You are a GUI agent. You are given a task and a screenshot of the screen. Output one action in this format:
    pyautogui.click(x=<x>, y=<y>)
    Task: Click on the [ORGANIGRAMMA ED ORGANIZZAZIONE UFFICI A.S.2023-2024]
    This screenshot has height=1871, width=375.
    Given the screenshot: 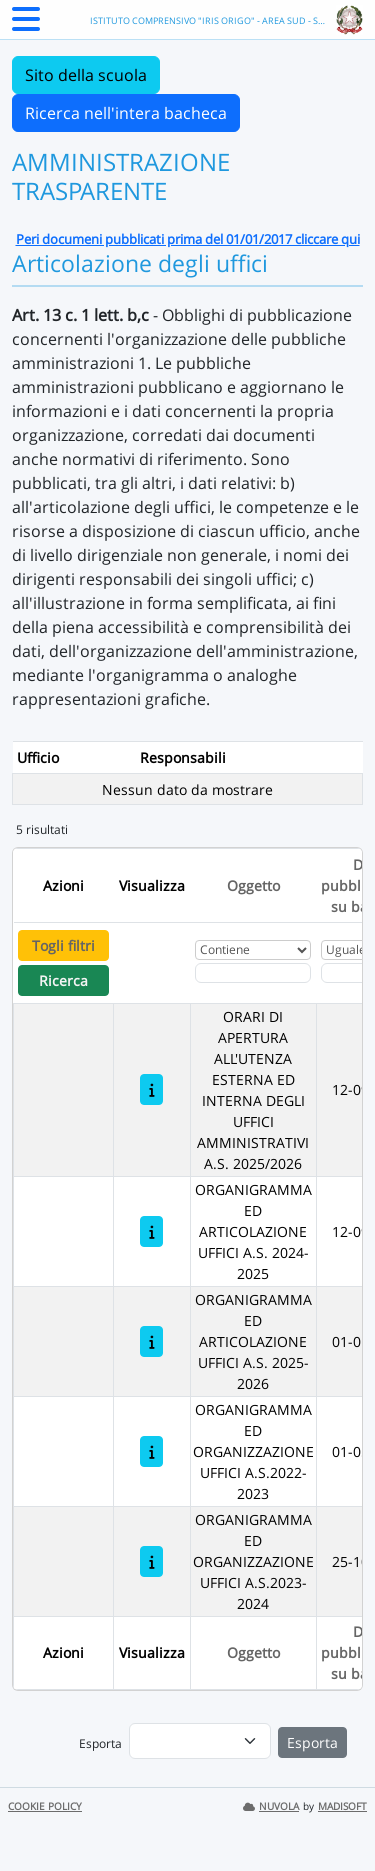 What is the action you would take?
    pyautogui.click(x=151, y=1561)
    